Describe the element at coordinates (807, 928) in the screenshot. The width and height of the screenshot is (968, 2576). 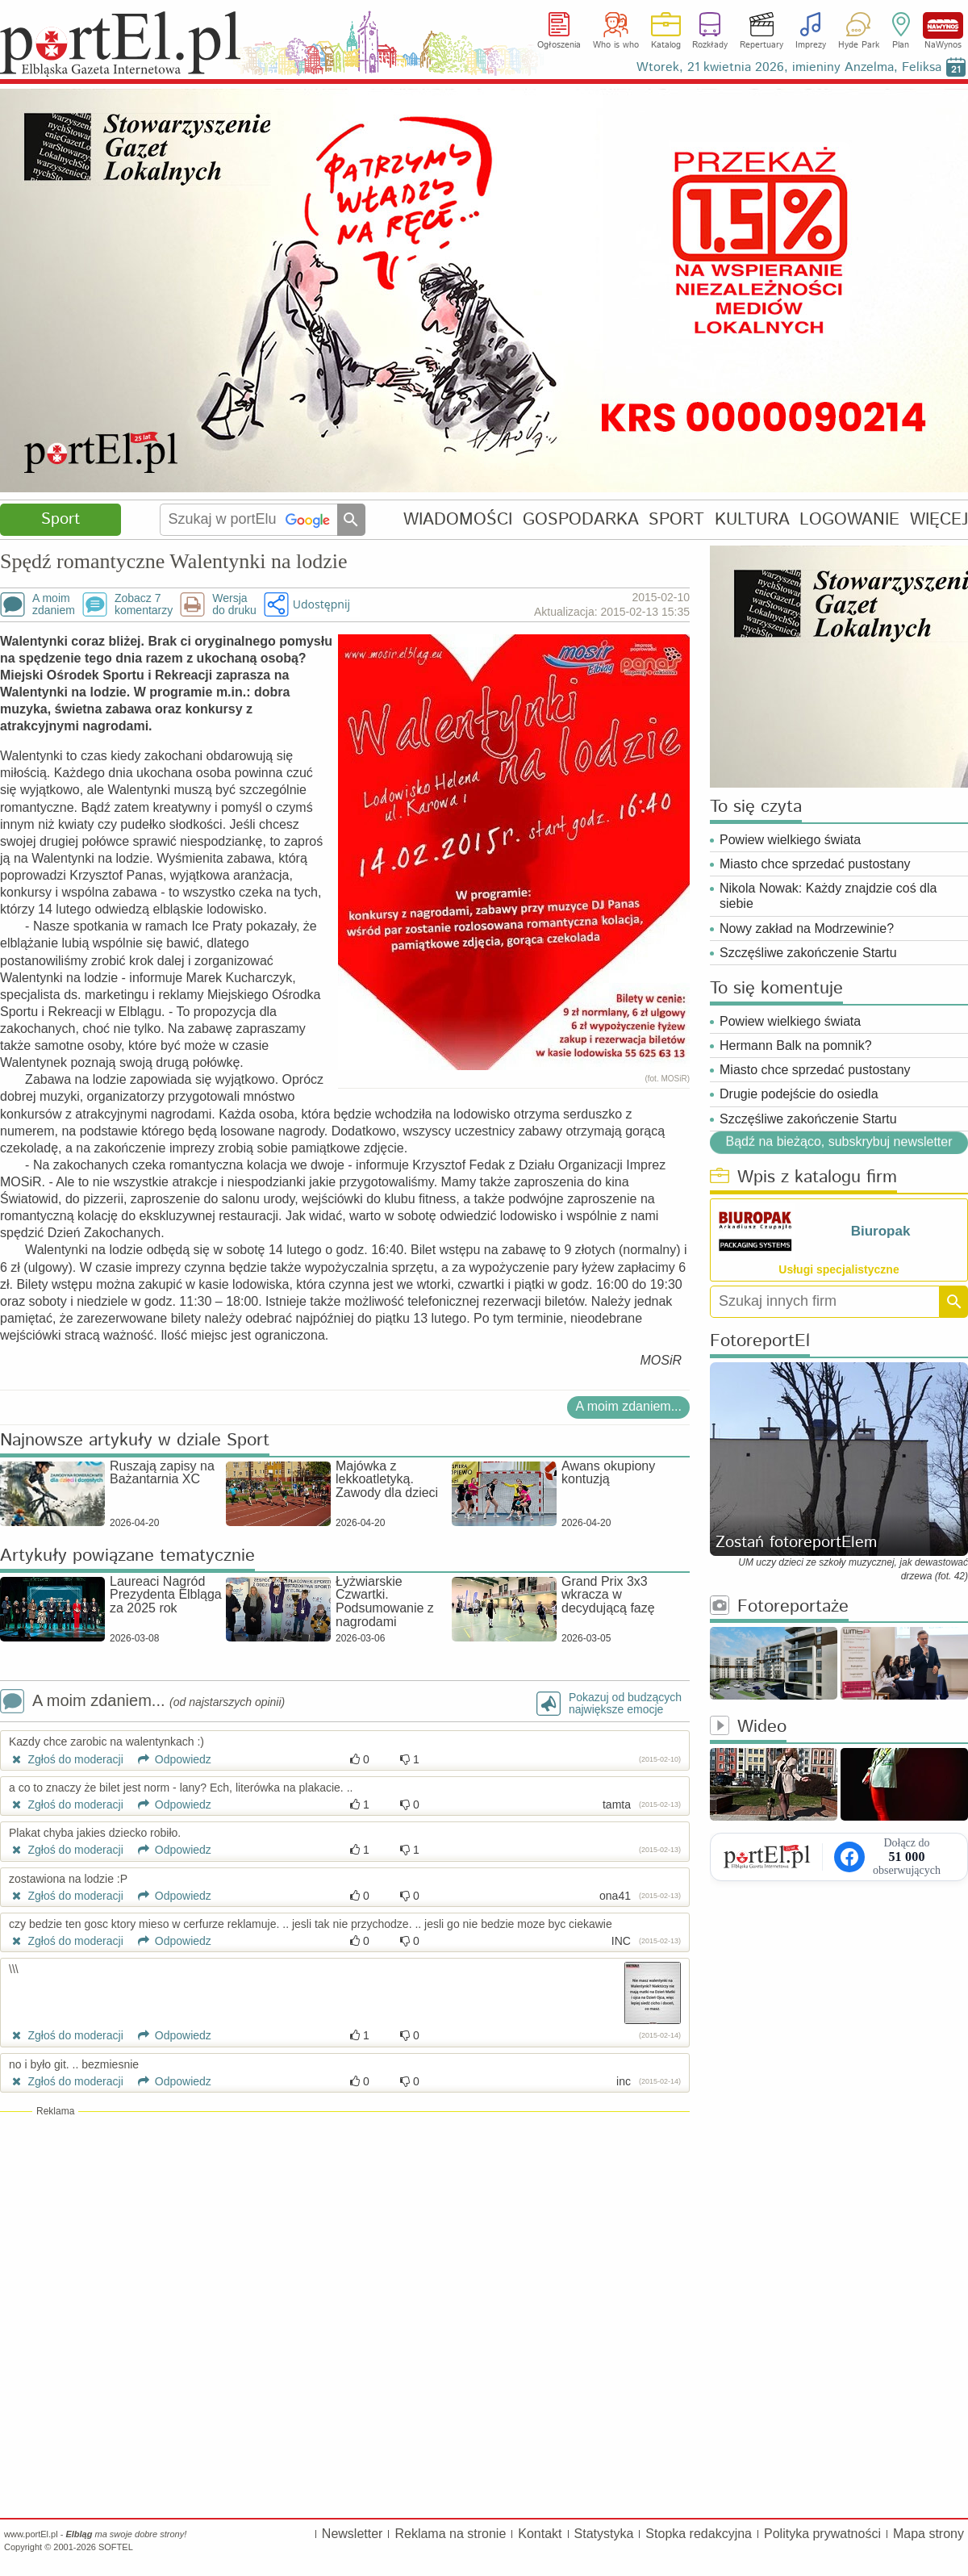
I see `Nowy zakład na Modrzewinie?` at that location.